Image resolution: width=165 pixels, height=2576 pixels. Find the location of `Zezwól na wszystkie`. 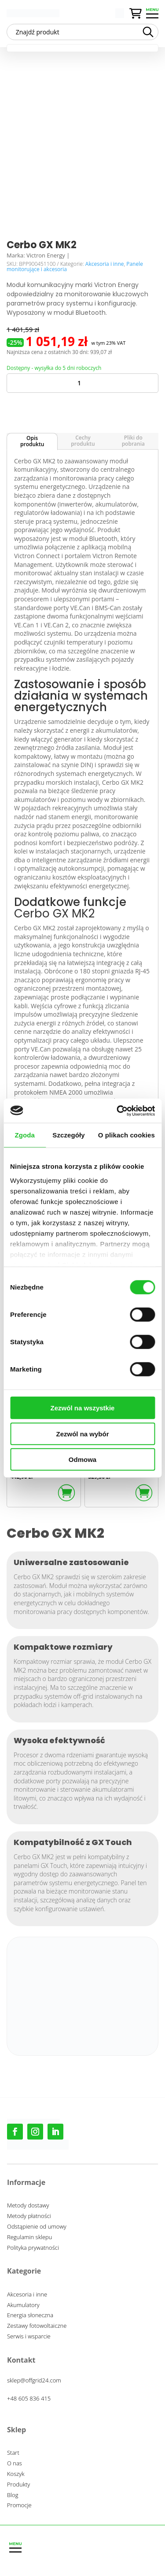

Zezwól na wszystkie is located at coordinates (83, 1408).